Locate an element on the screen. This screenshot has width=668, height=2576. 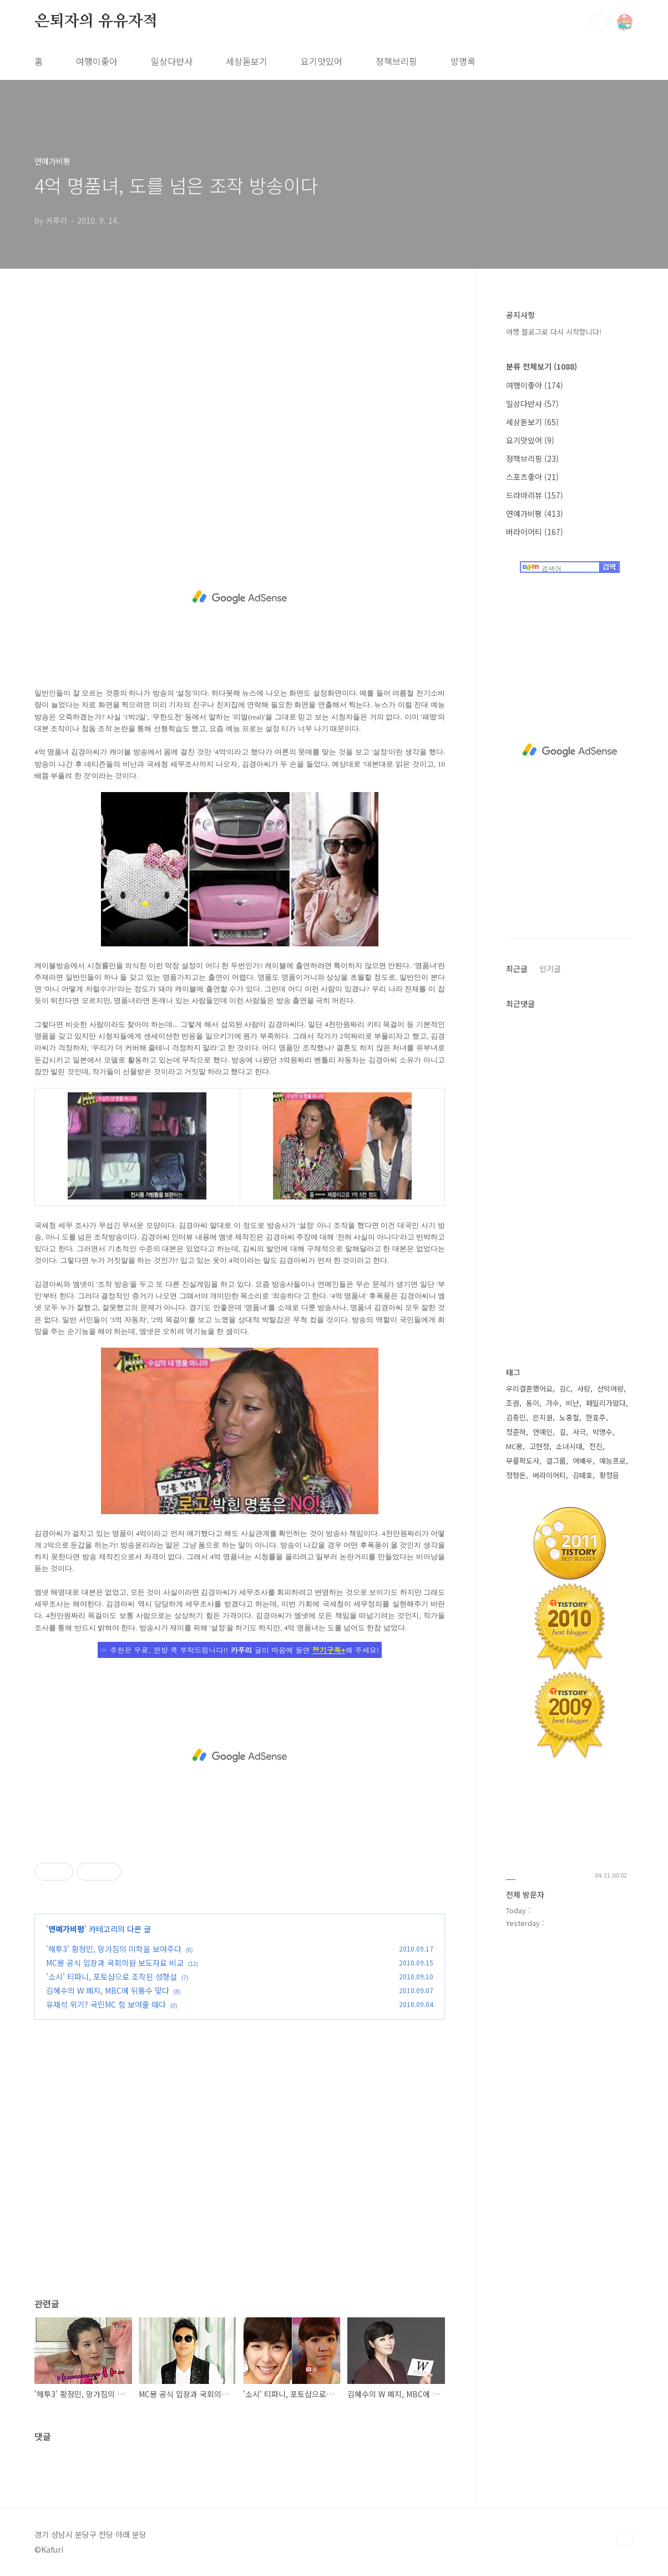
김태호 is located at coordinates (583, 1475).